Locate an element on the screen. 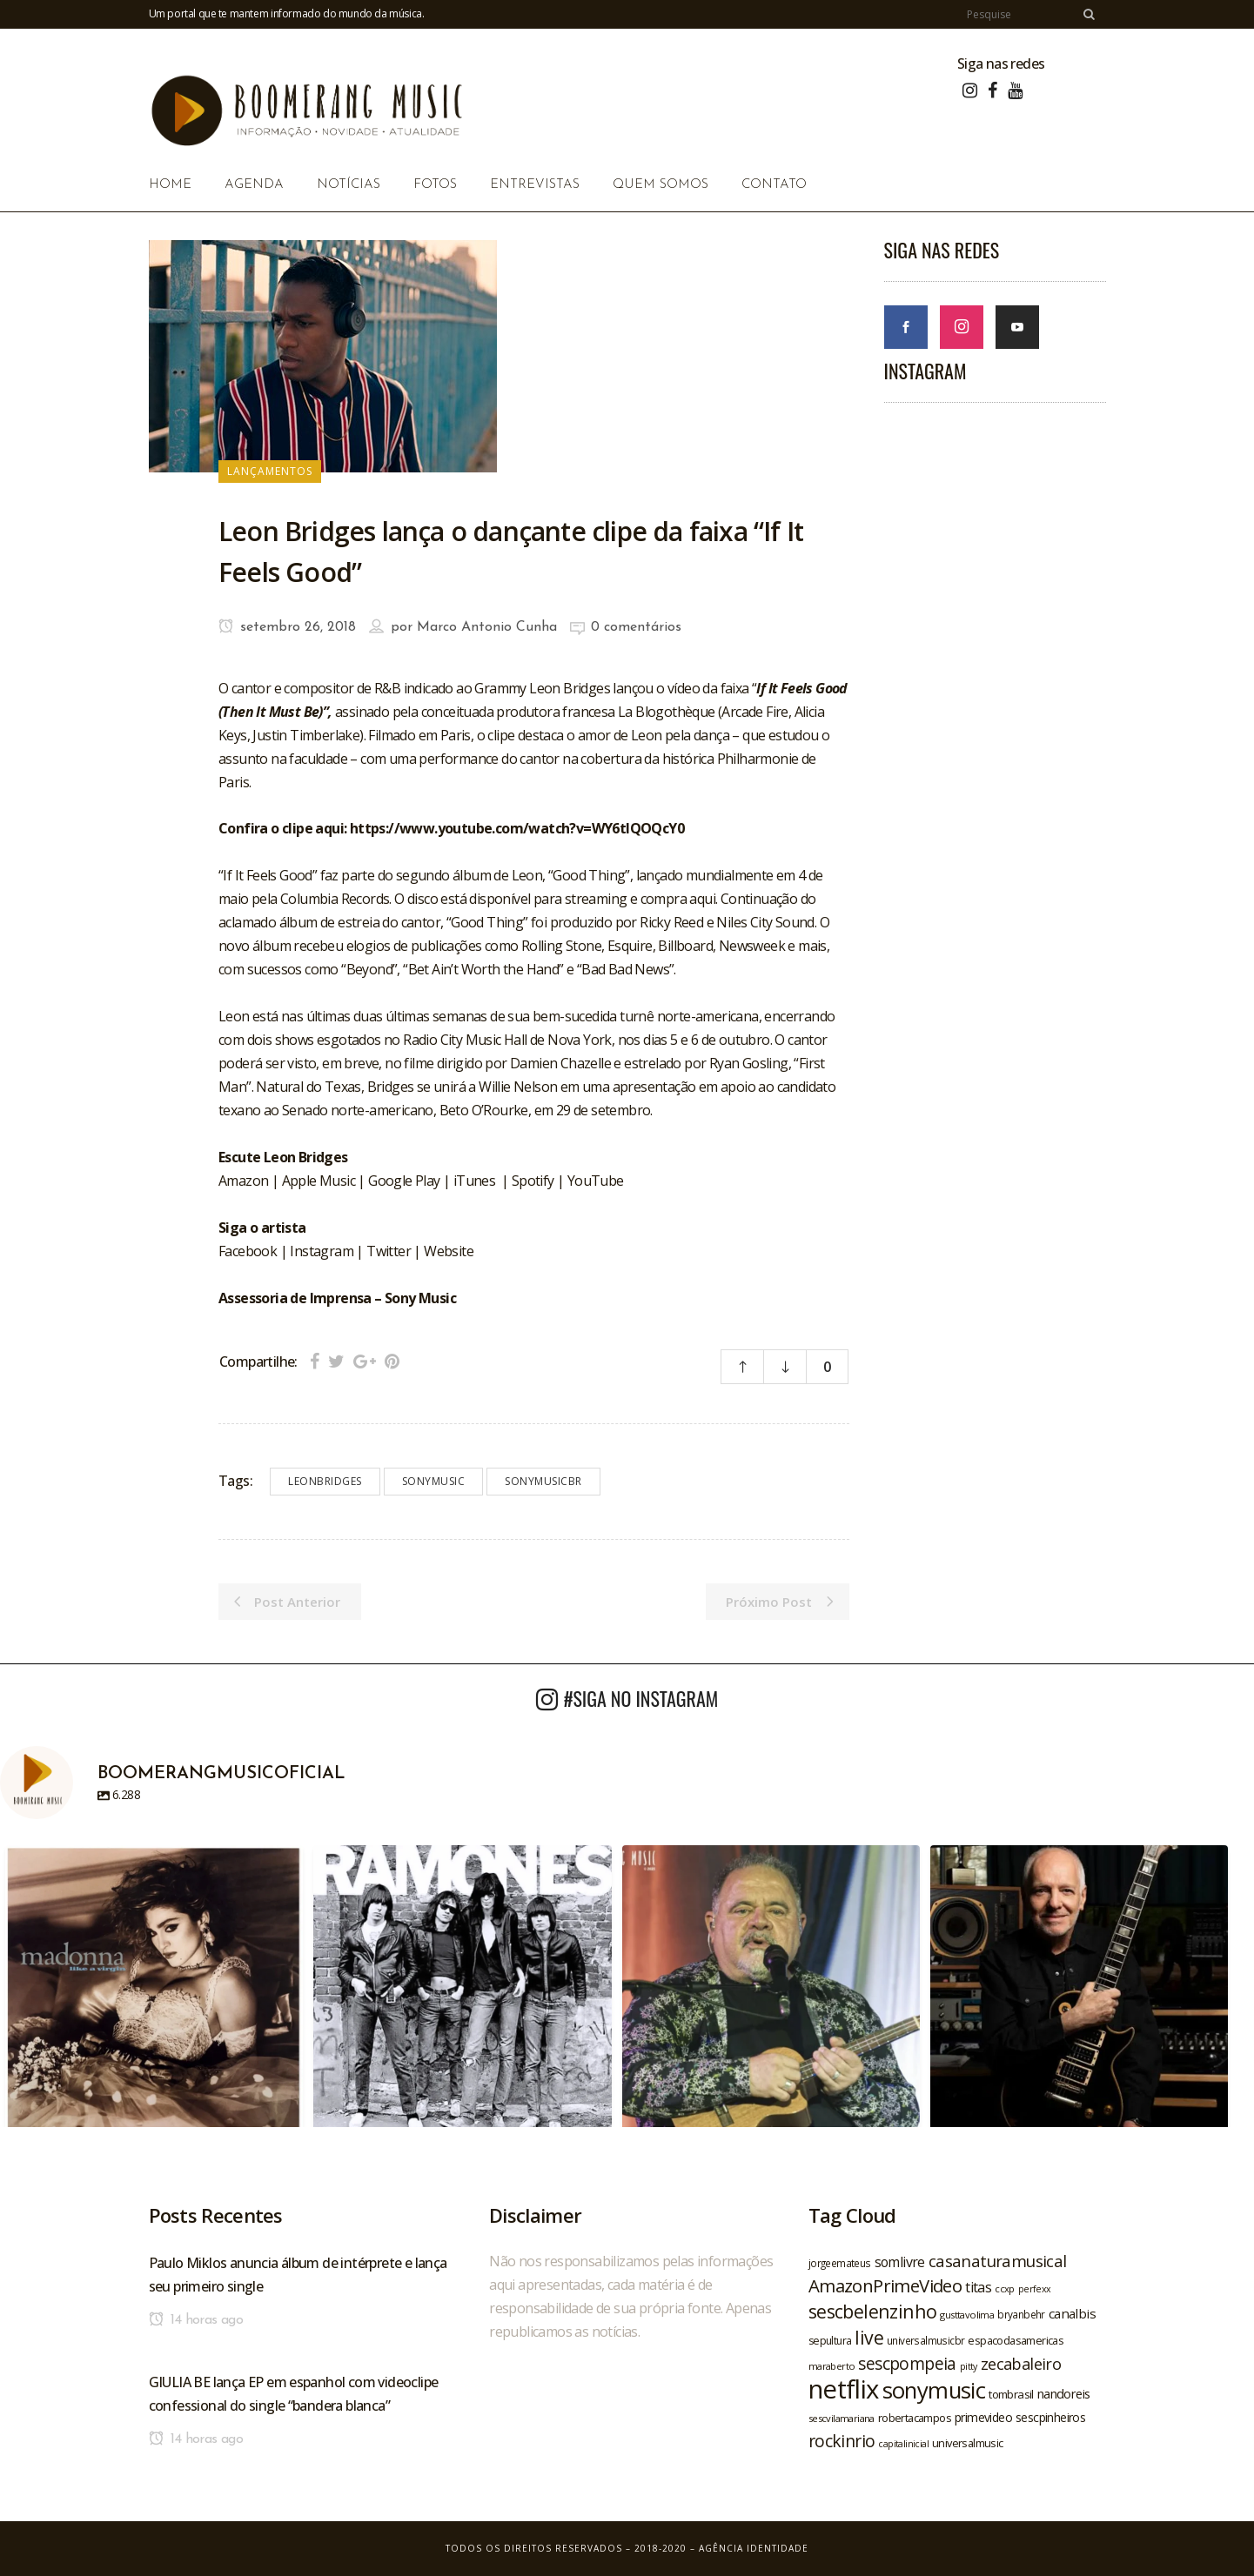  sescvilamariana [sescvilamariana (19 itens)] is located at coordinates (841, 2418).